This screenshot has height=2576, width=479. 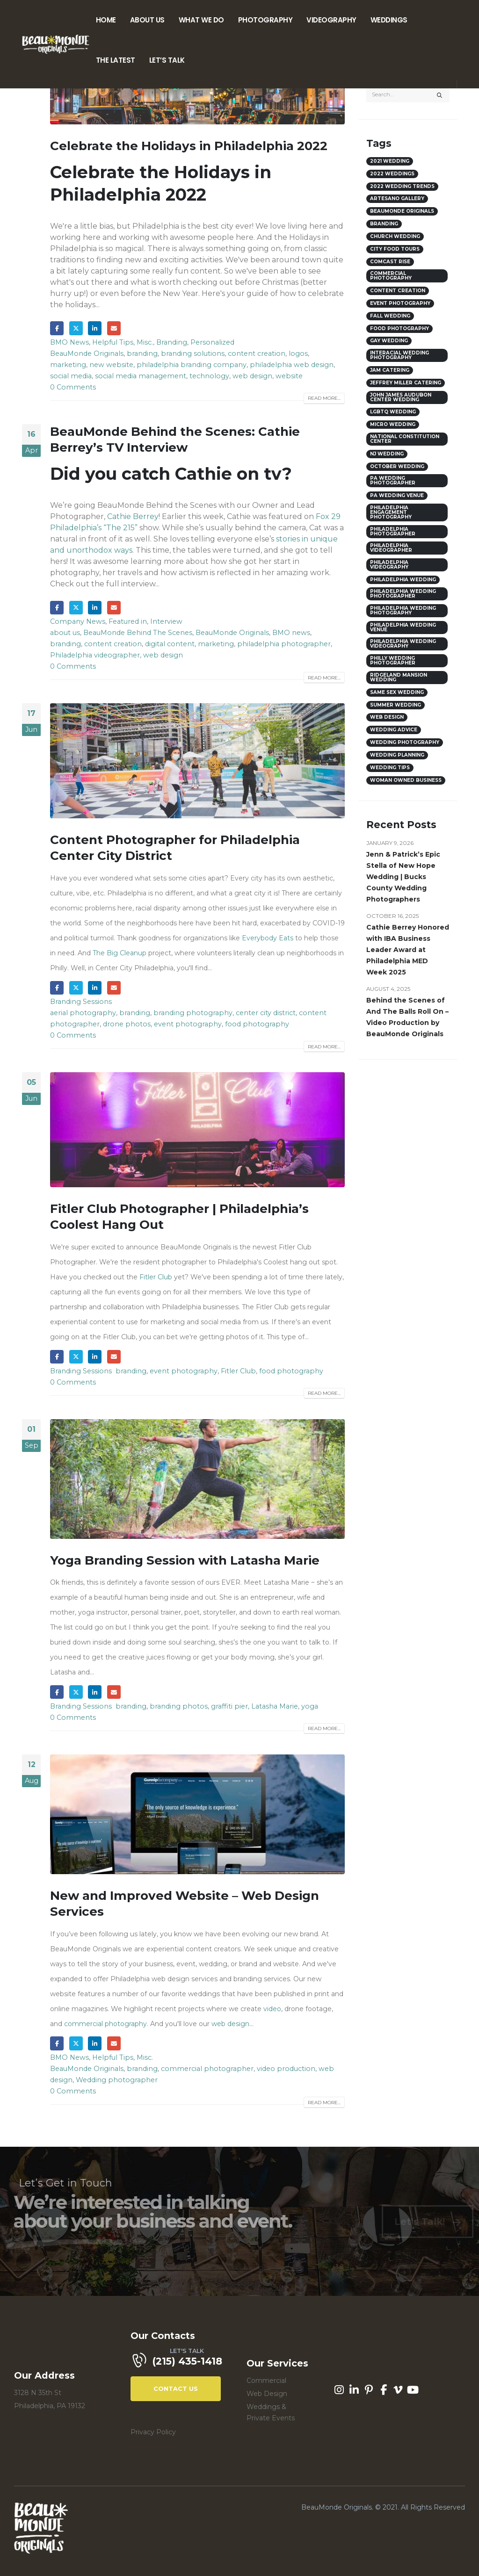 What do you see at coordinates (399, 328) in the screenshot?
I see `food photography [food photography (5 items)]` at bounding box center [399, 328].